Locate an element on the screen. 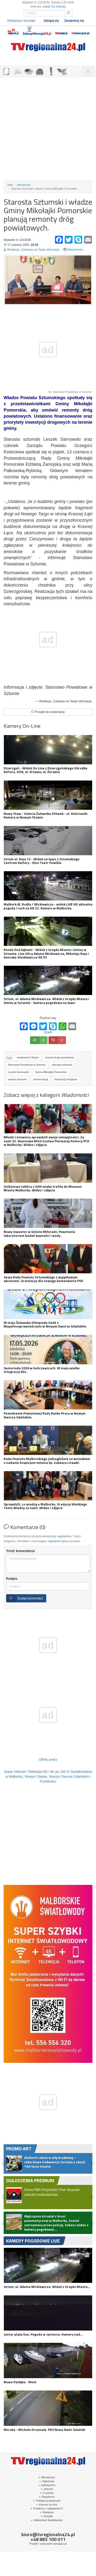 Image resolution: width=96 pixels, height=2576 pixels. Przejdź do komentarzy is located at coordinates (47, 712).